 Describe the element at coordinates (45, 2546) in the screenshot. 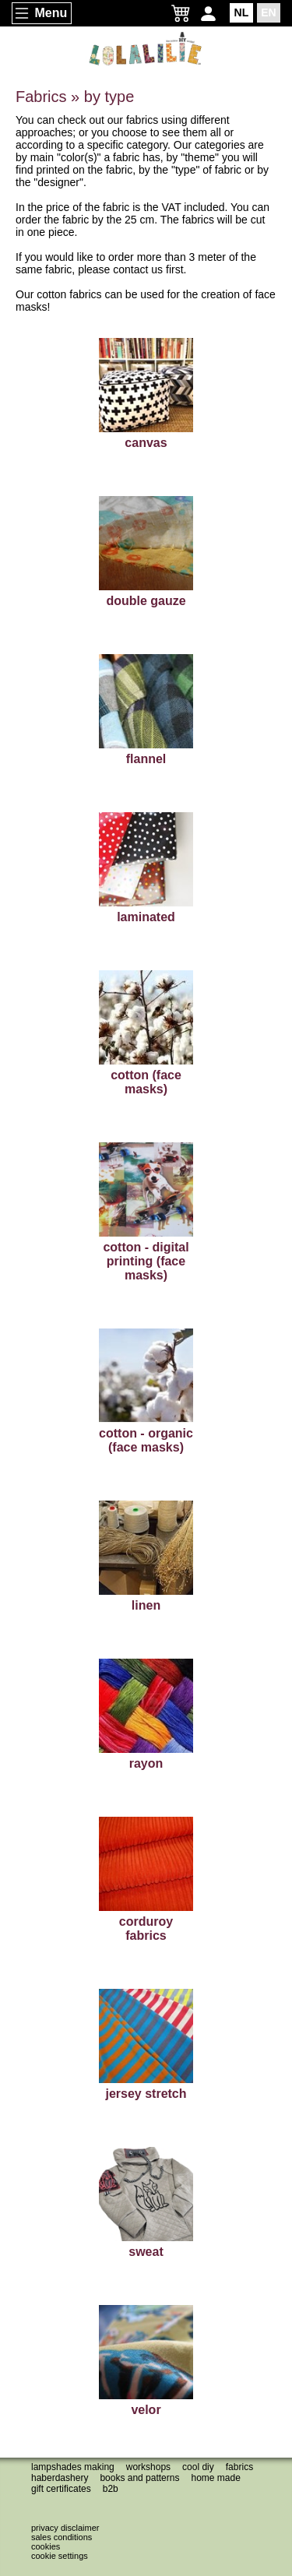

I see `Cookies` at that location.